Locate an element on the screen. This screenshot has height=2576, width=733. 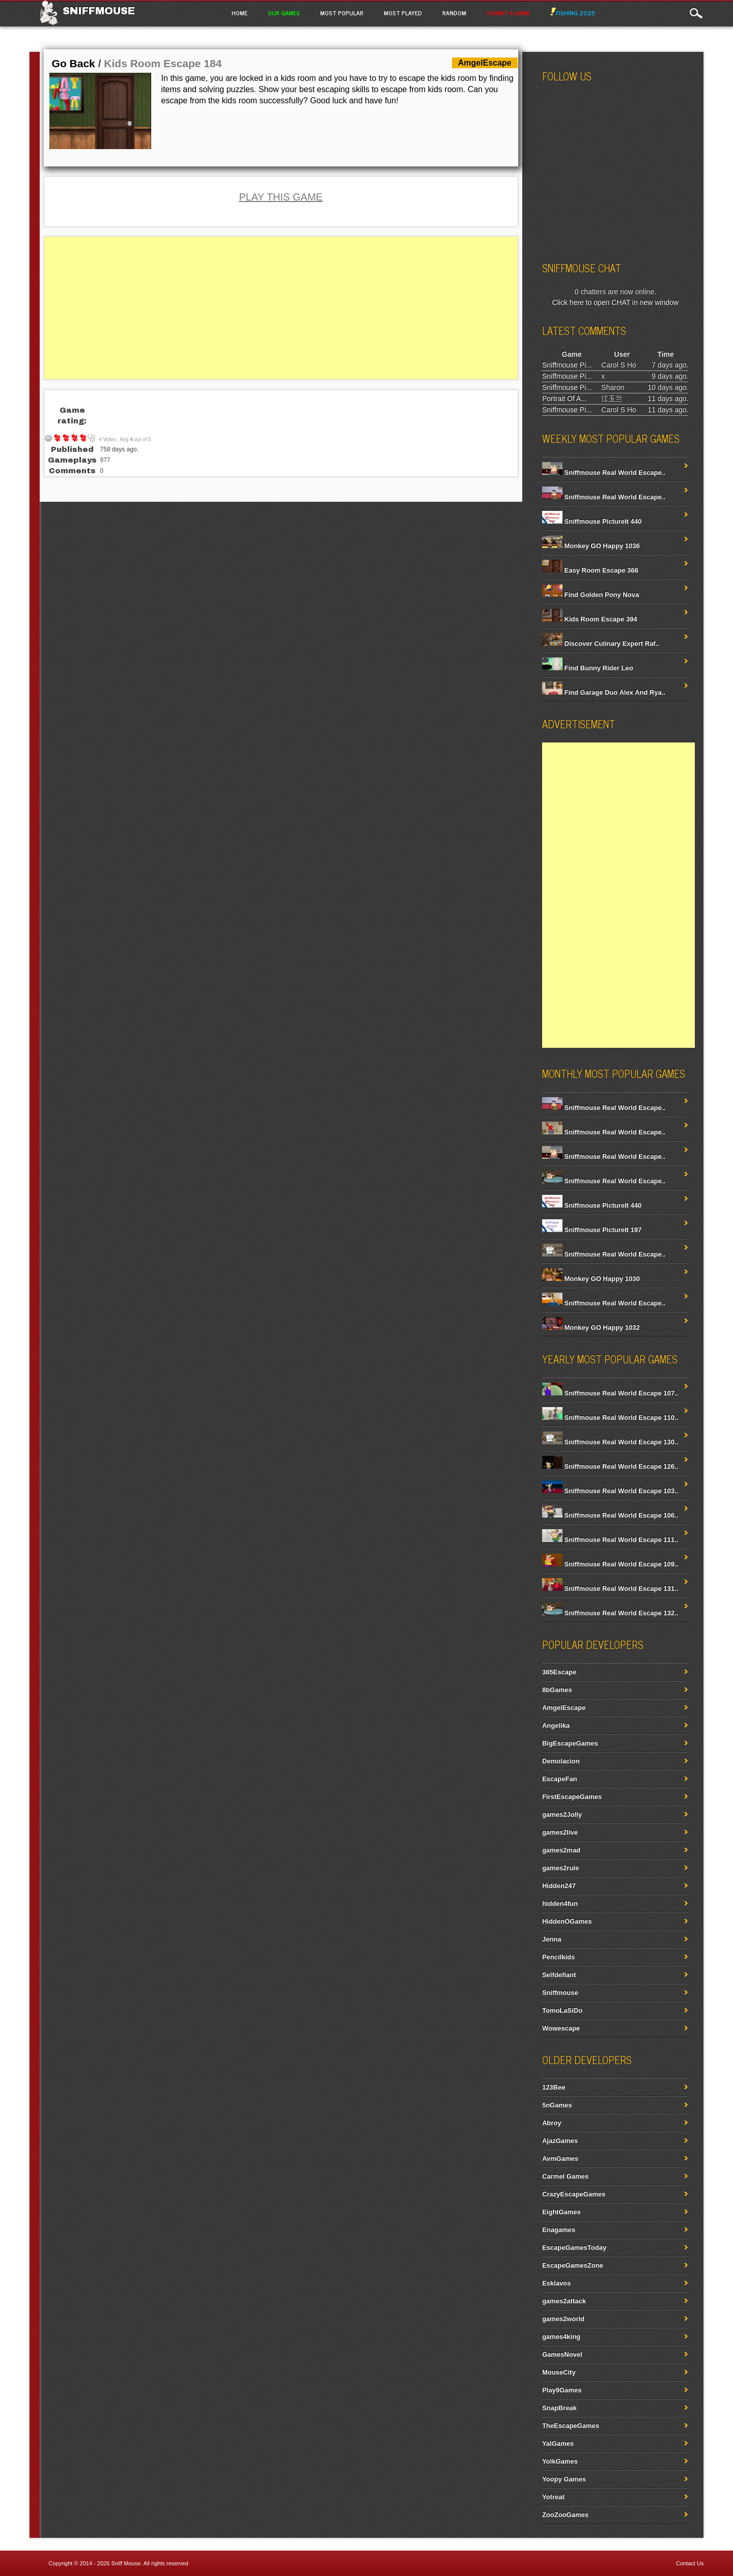
Enagames is located at coordinates (558, 2230).